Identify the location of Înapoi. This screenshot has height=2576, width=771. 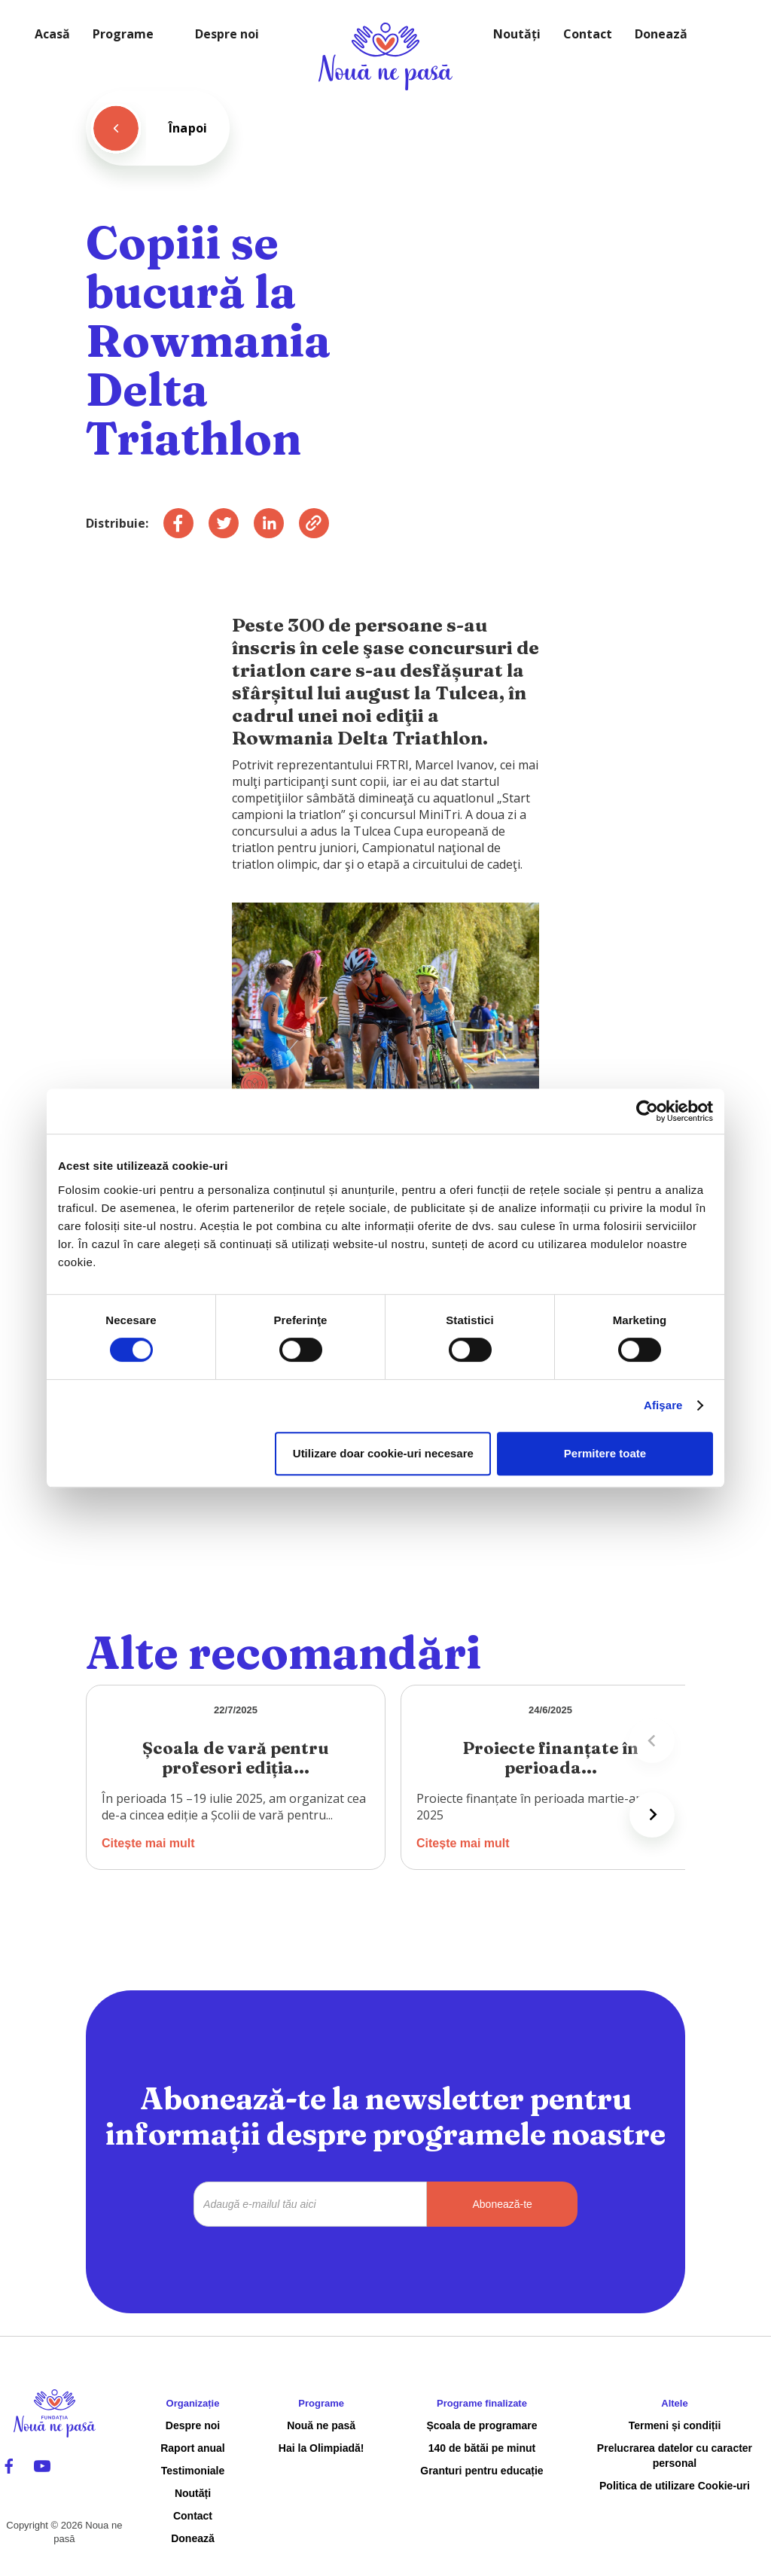
(188, 128).